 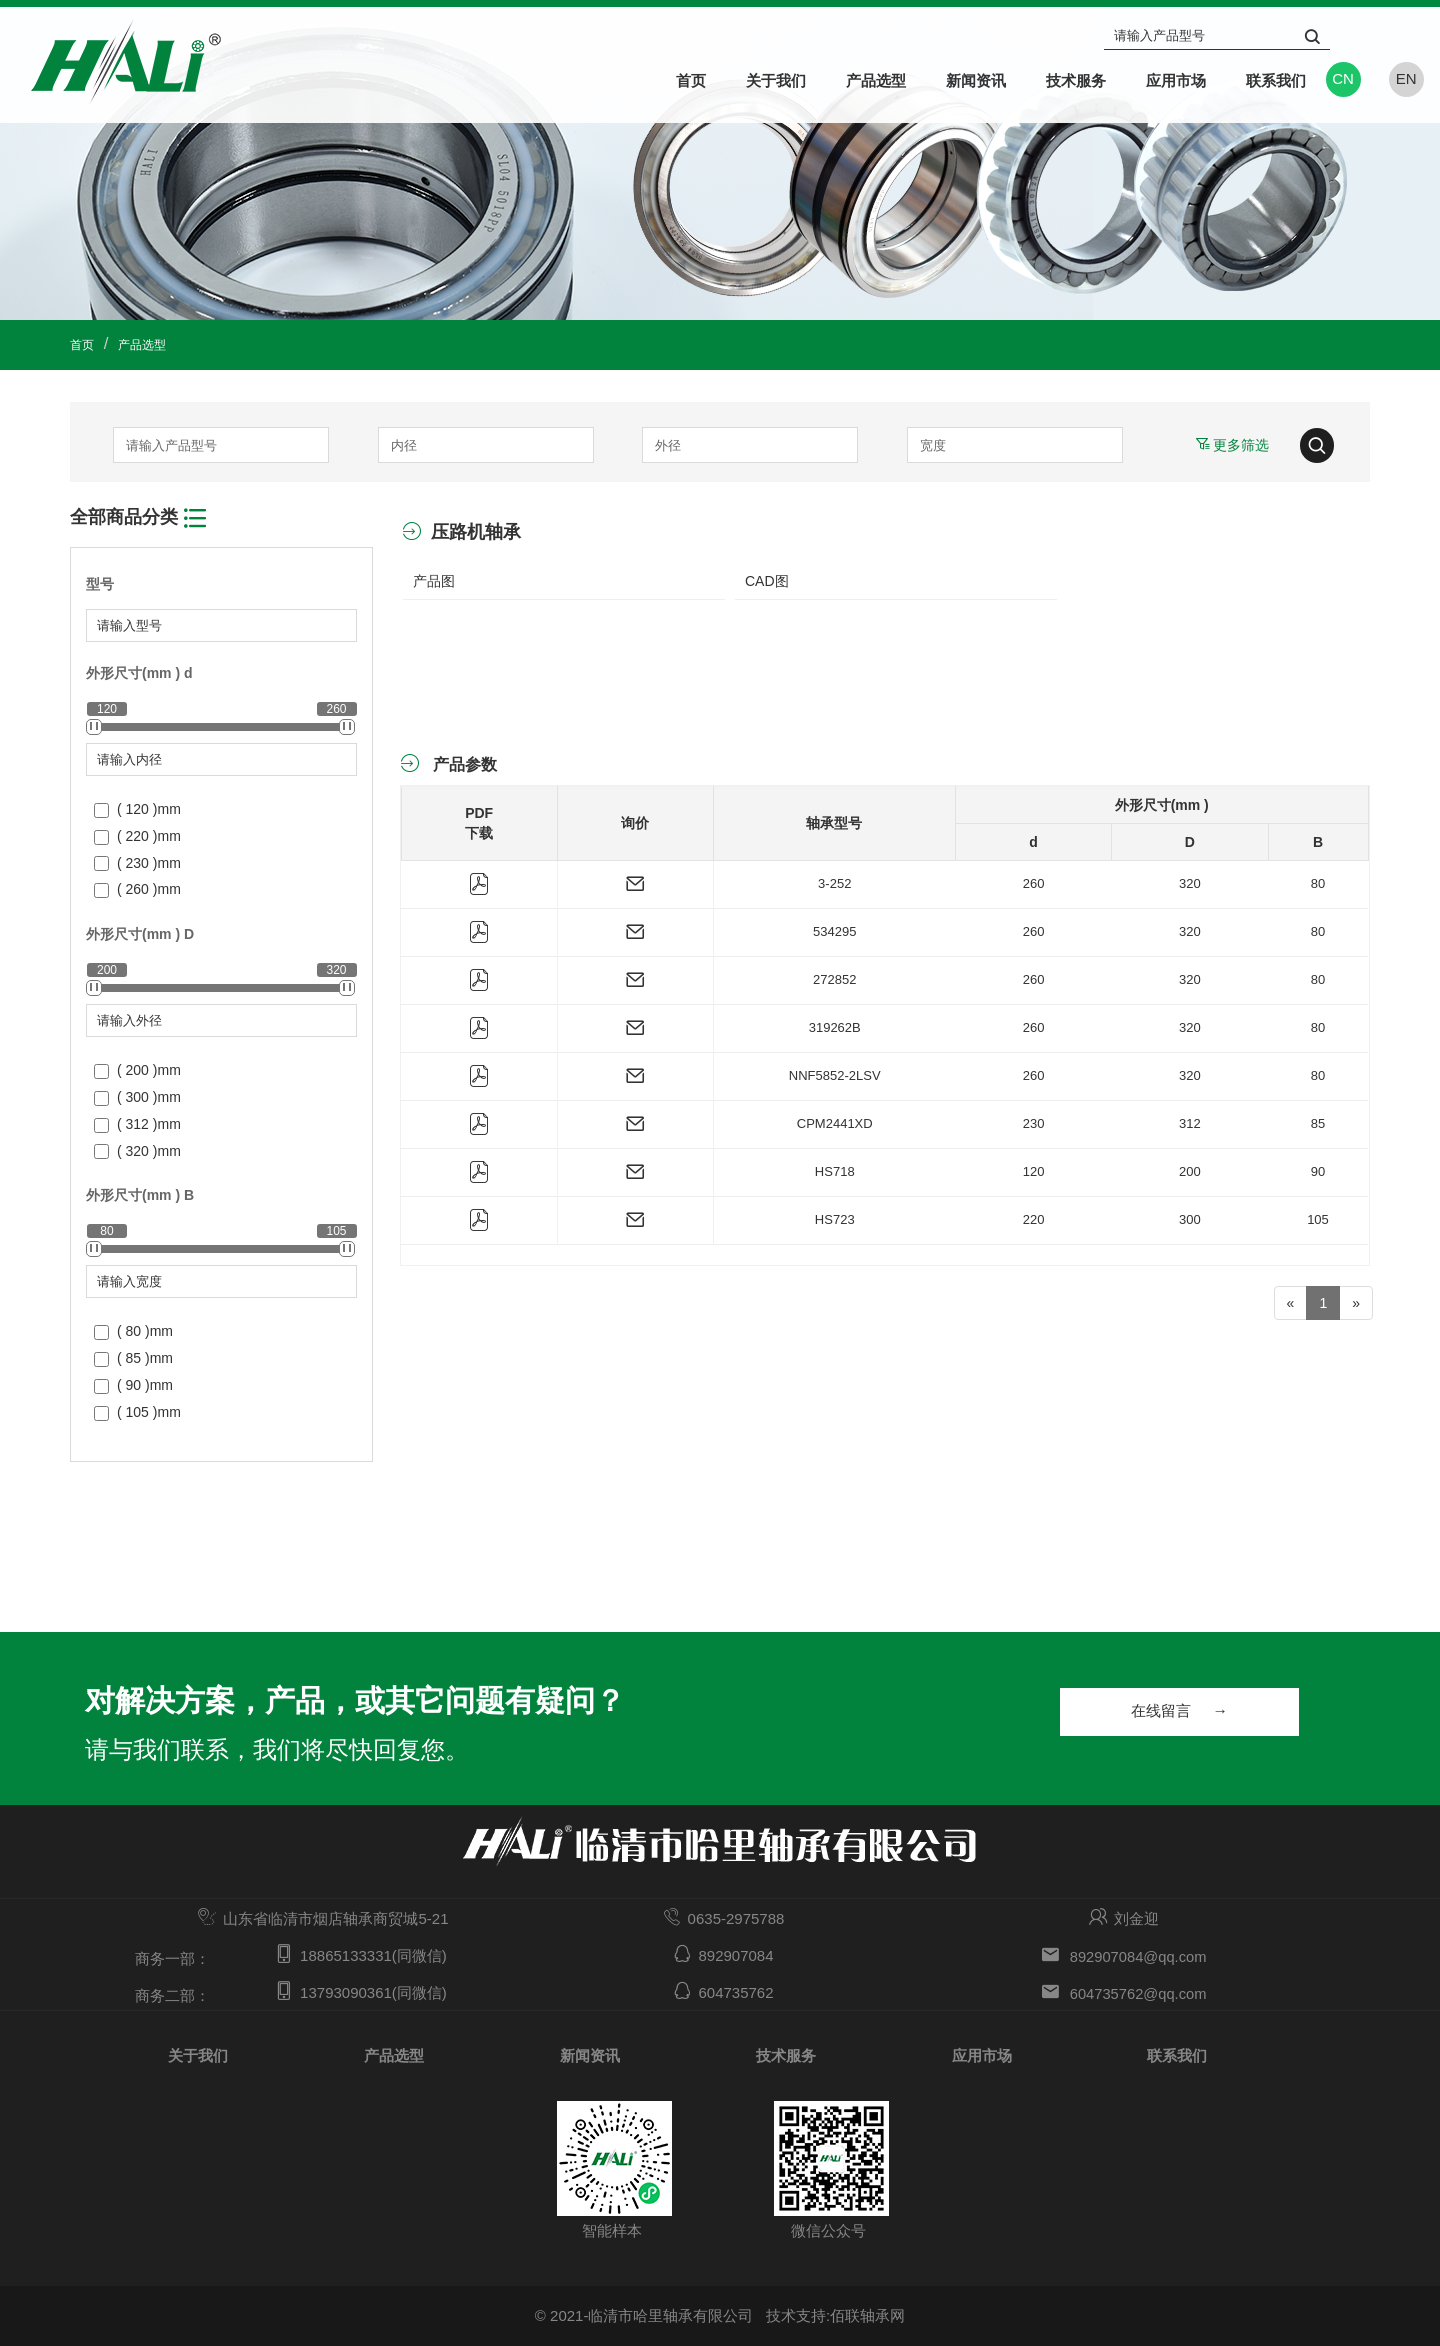 What do you see at coordinates (834, 883) in the screenshot?
I see `3-252` at bounding box center [834, 883].